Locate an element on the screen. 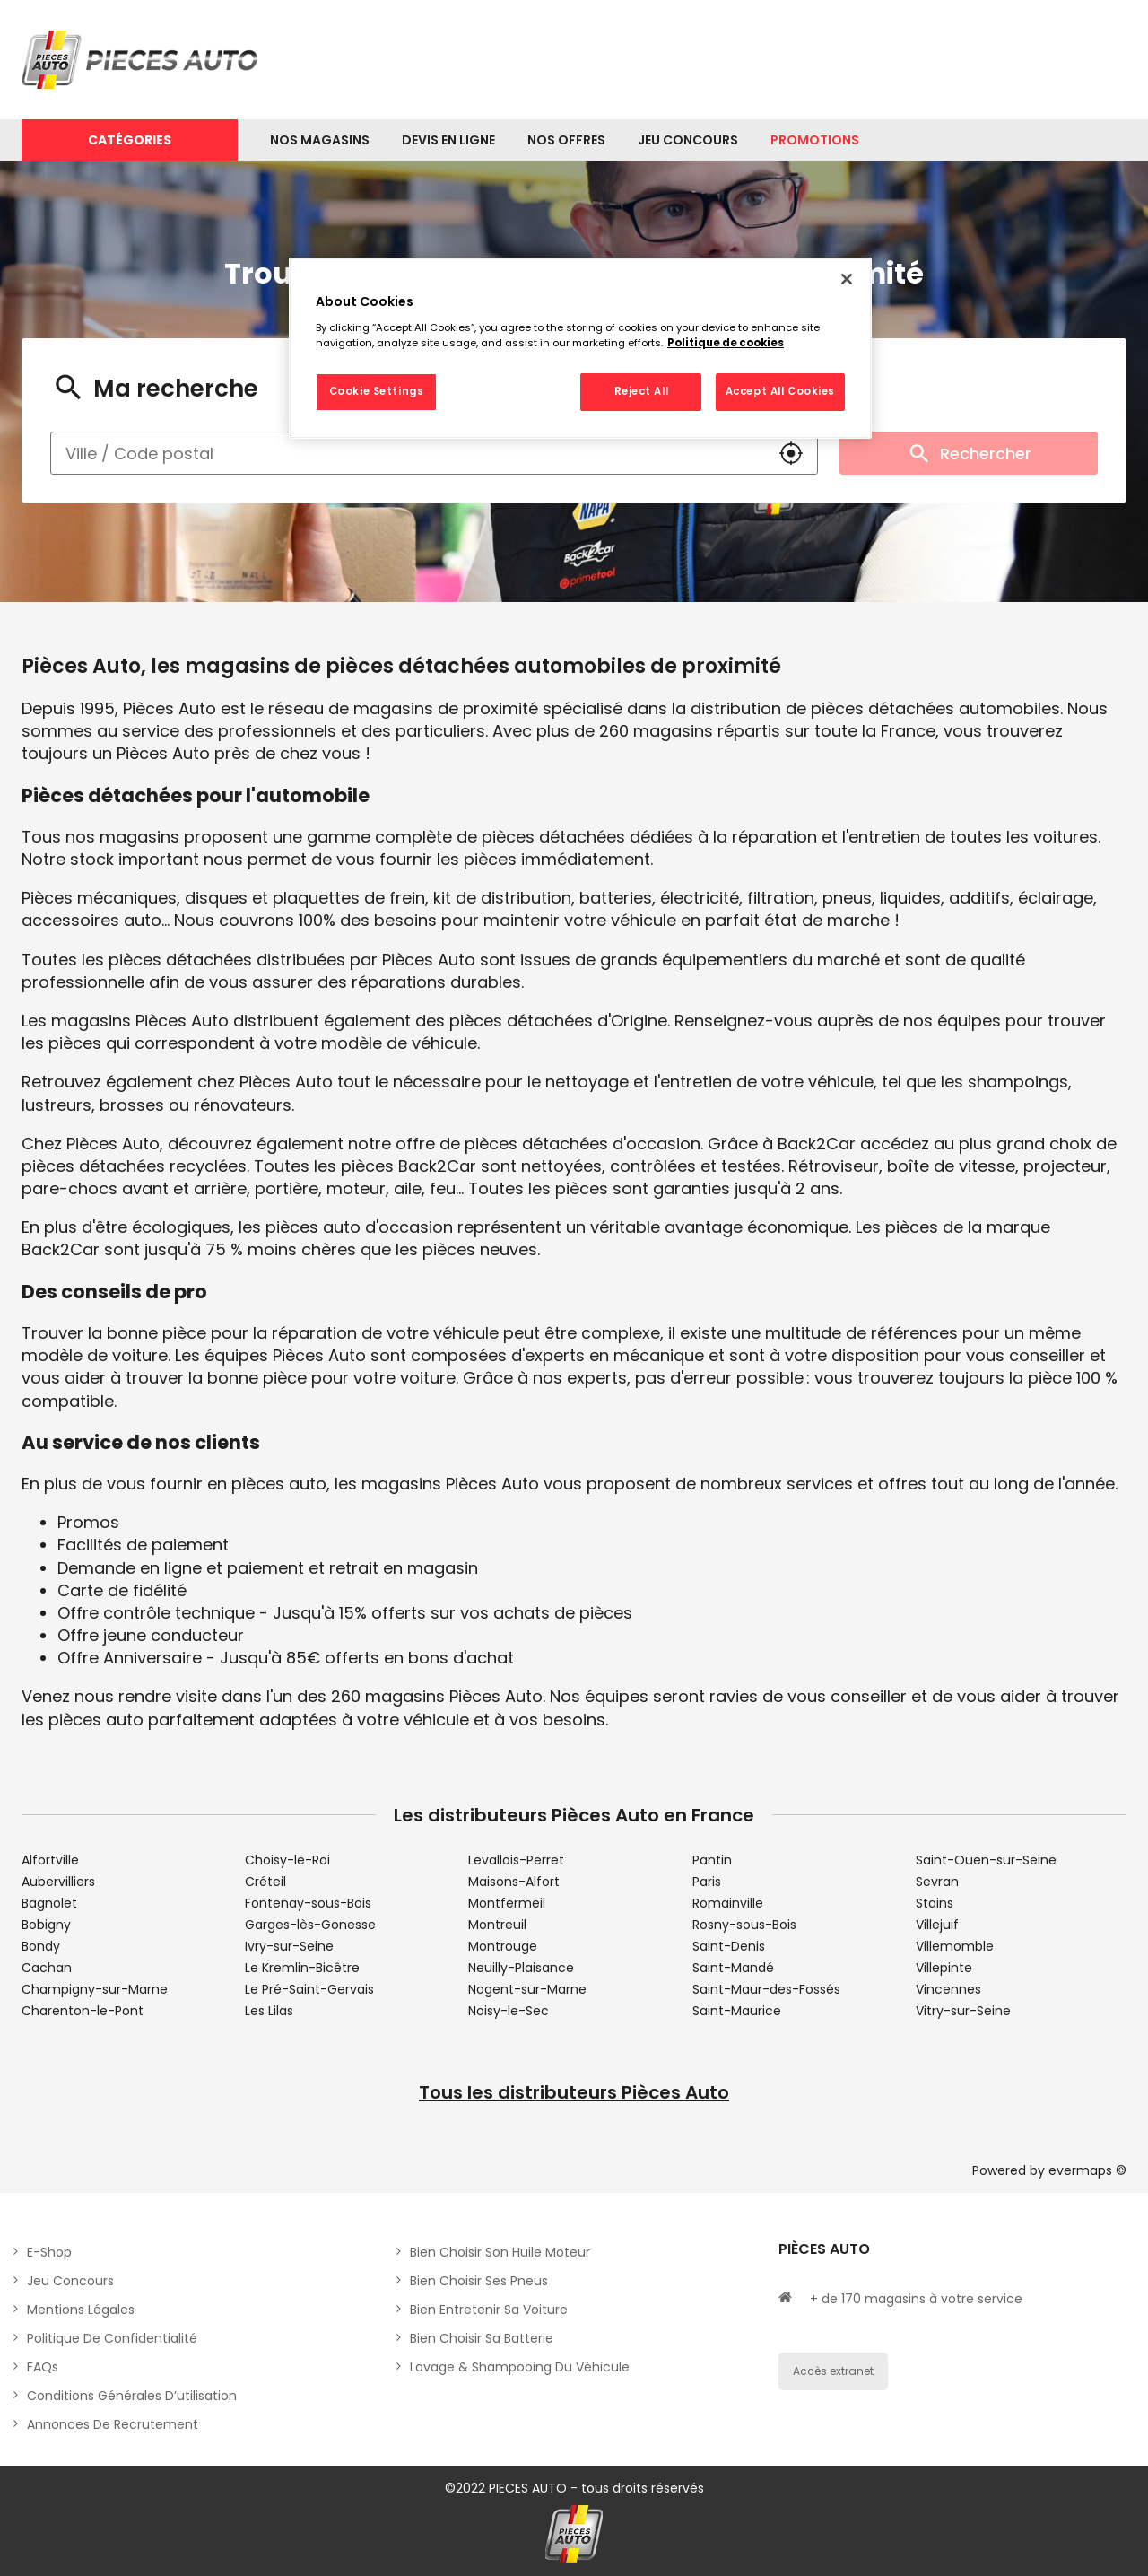 This screenshot has width=1148, height=2576. Politique de cookies [More information about your privacy, opens in a new tab] is located at coordinates (725, 343).